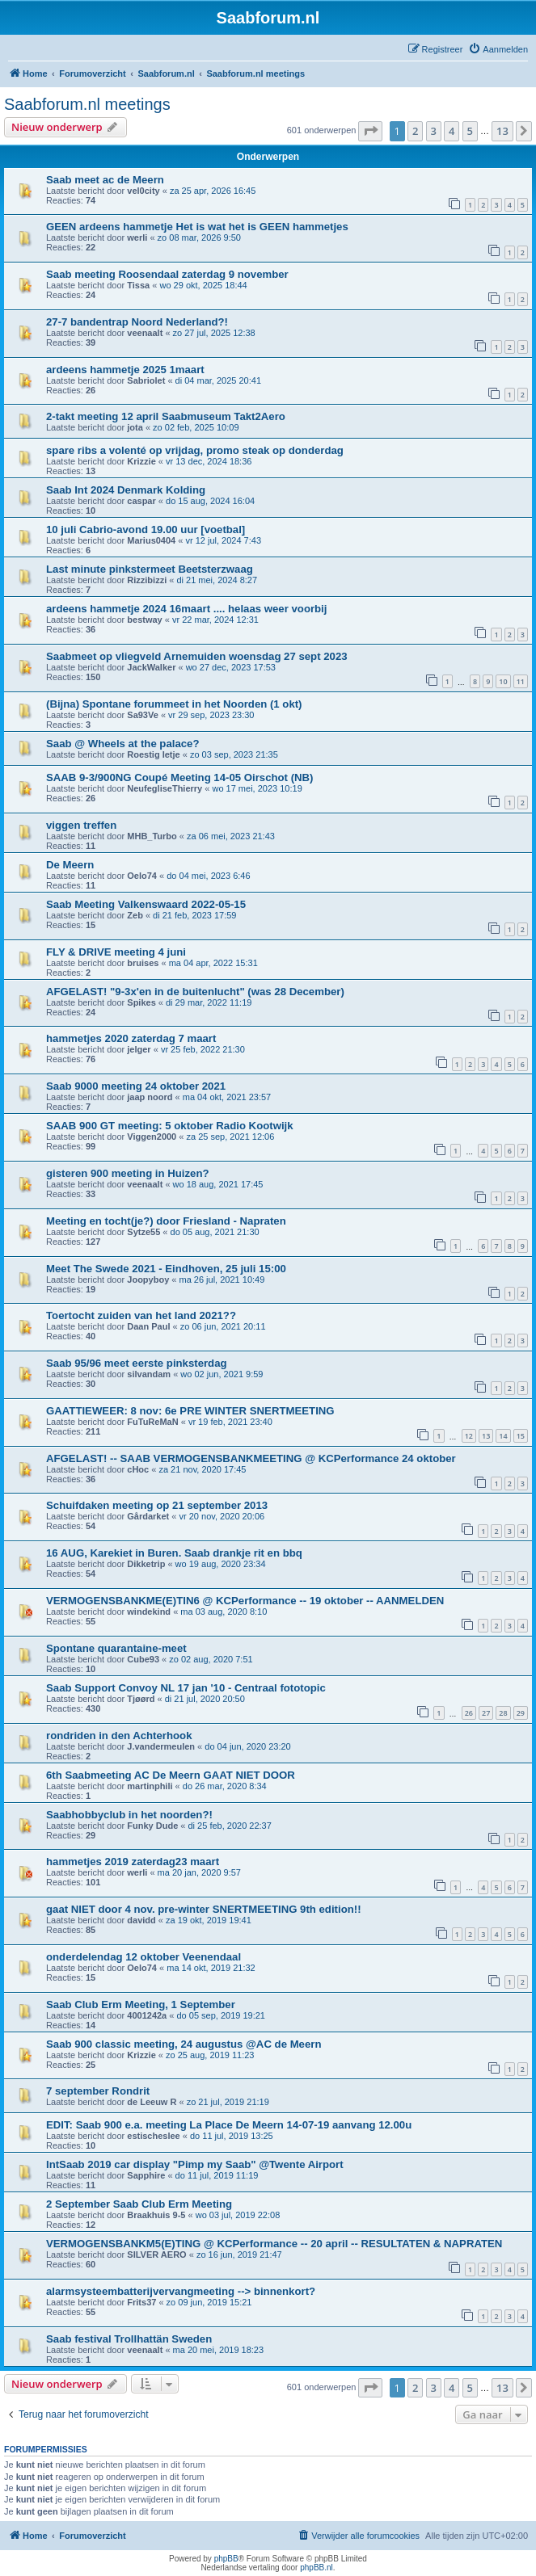 The width and height of the screenshot is (536, 2576). Describe the element at coordinates (157, 1505) in the screenshot. I see `Schuifdaken meeting op 21 september 2013` at that location.